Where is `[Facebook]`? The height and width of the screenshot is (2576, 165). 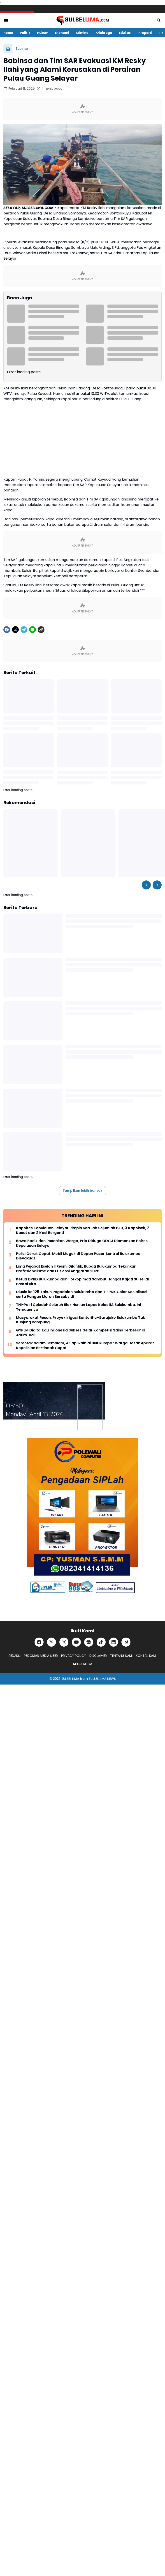
[Facebook] is located at coordinates (6, 629).